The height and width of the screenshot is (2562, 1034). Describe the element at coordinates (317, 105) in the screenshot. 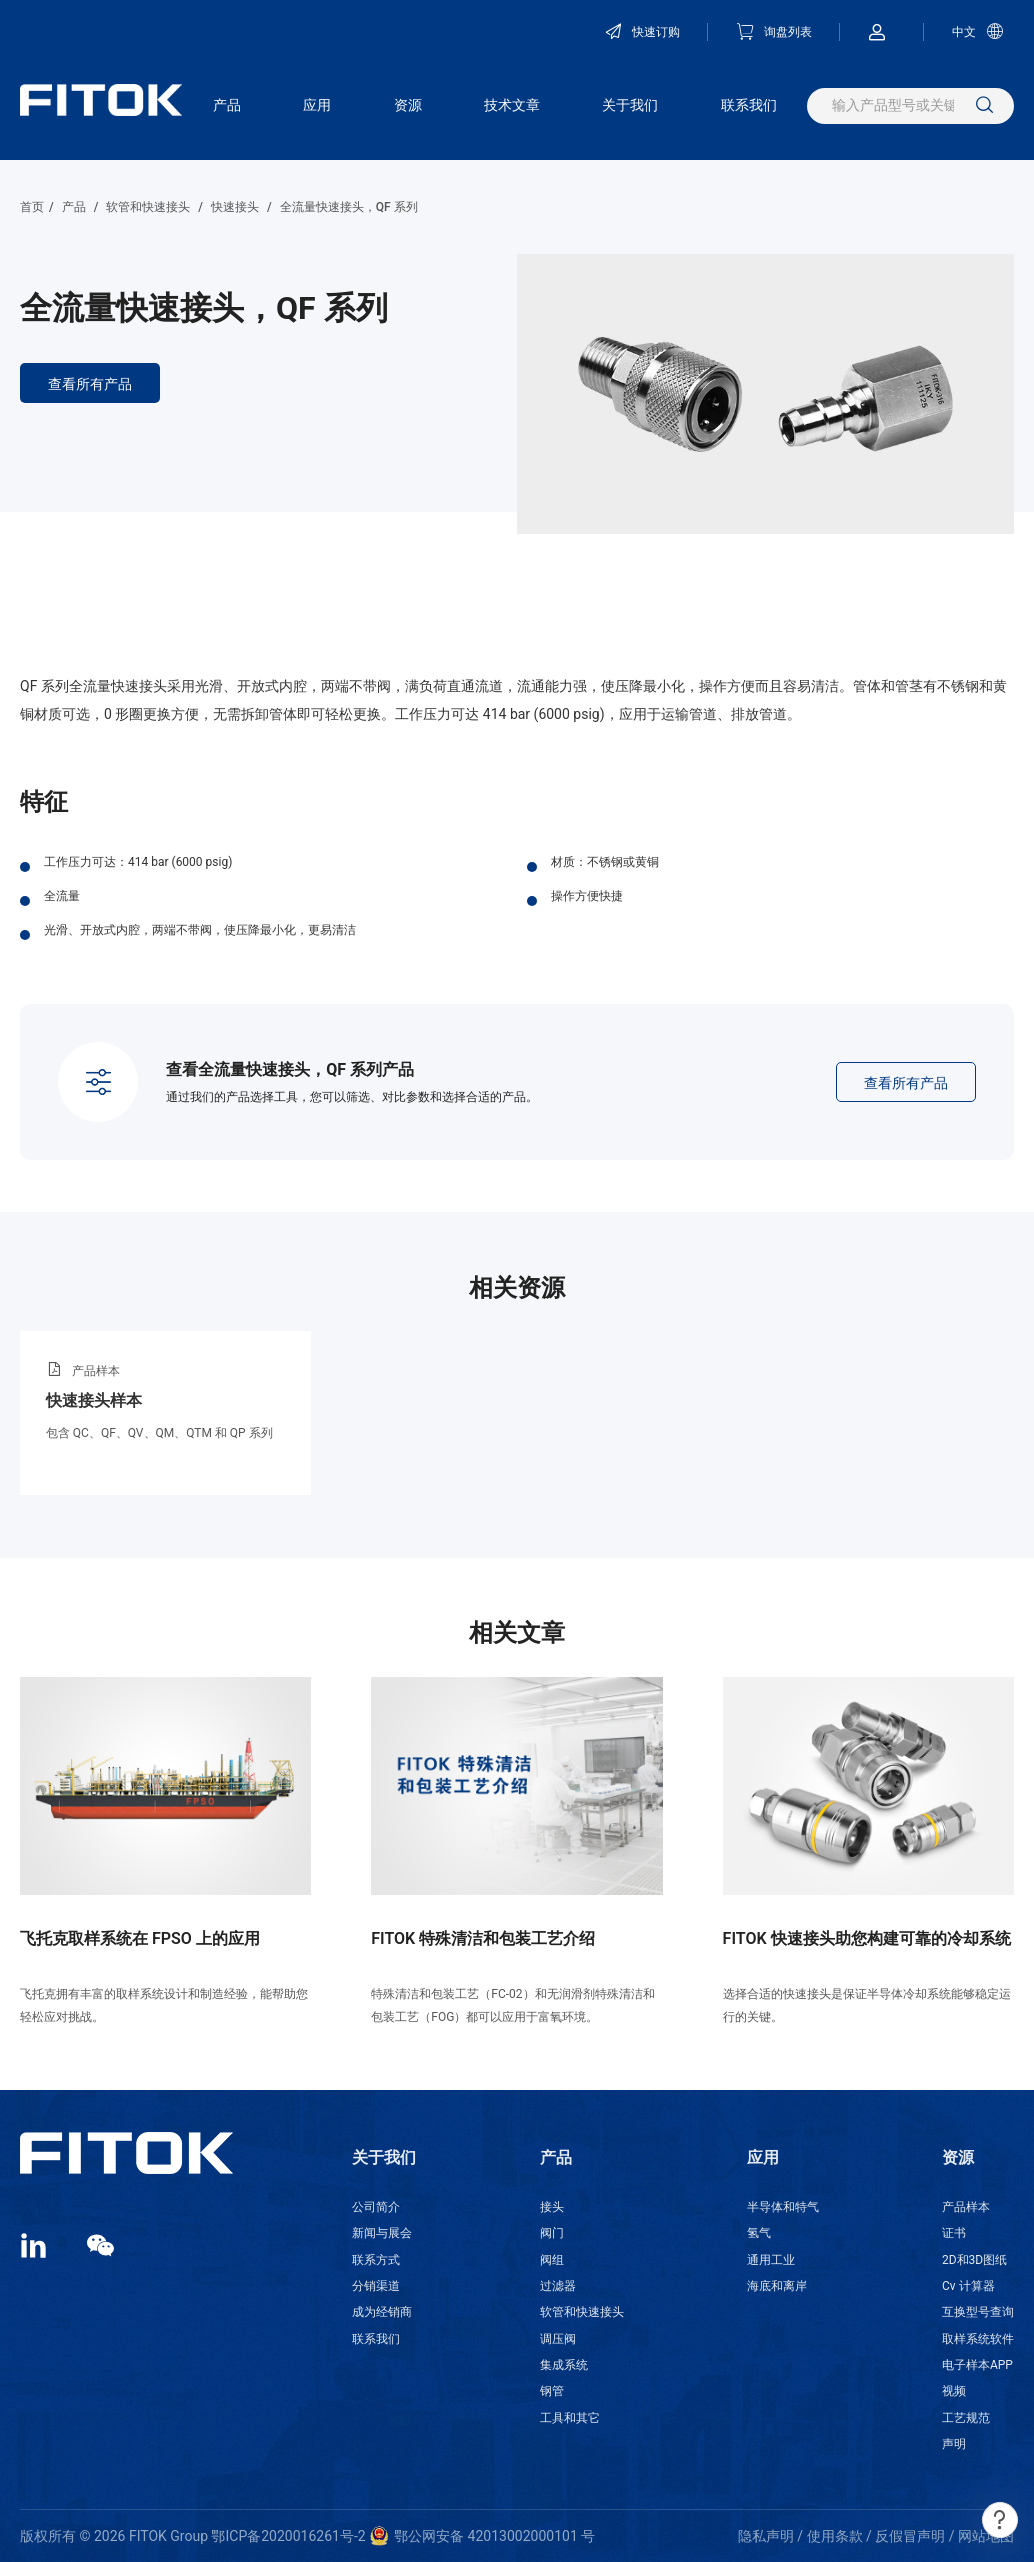

I see `应用` at that location.